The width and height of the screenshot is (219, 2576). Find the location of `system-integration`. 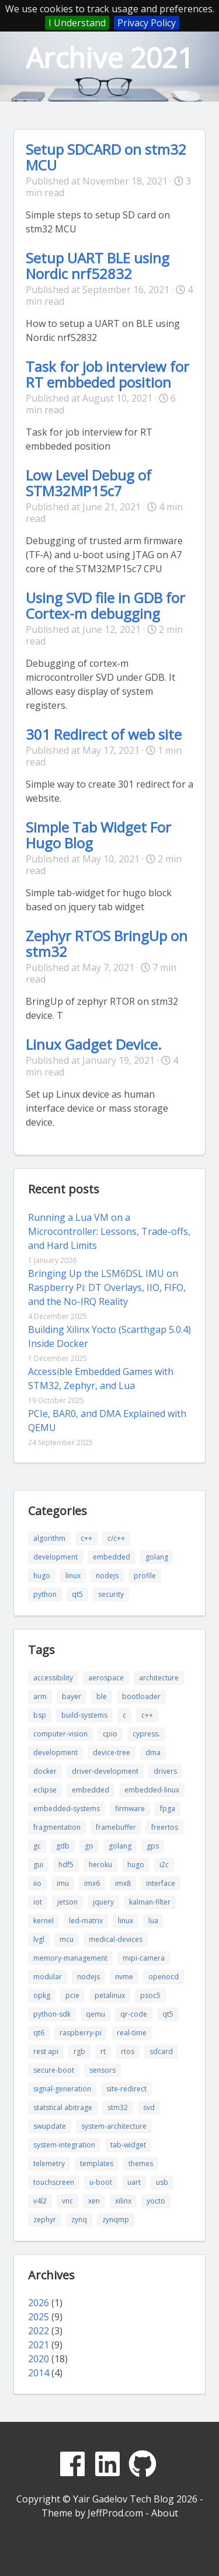

system-integration is located at coordinates (64, 2145).